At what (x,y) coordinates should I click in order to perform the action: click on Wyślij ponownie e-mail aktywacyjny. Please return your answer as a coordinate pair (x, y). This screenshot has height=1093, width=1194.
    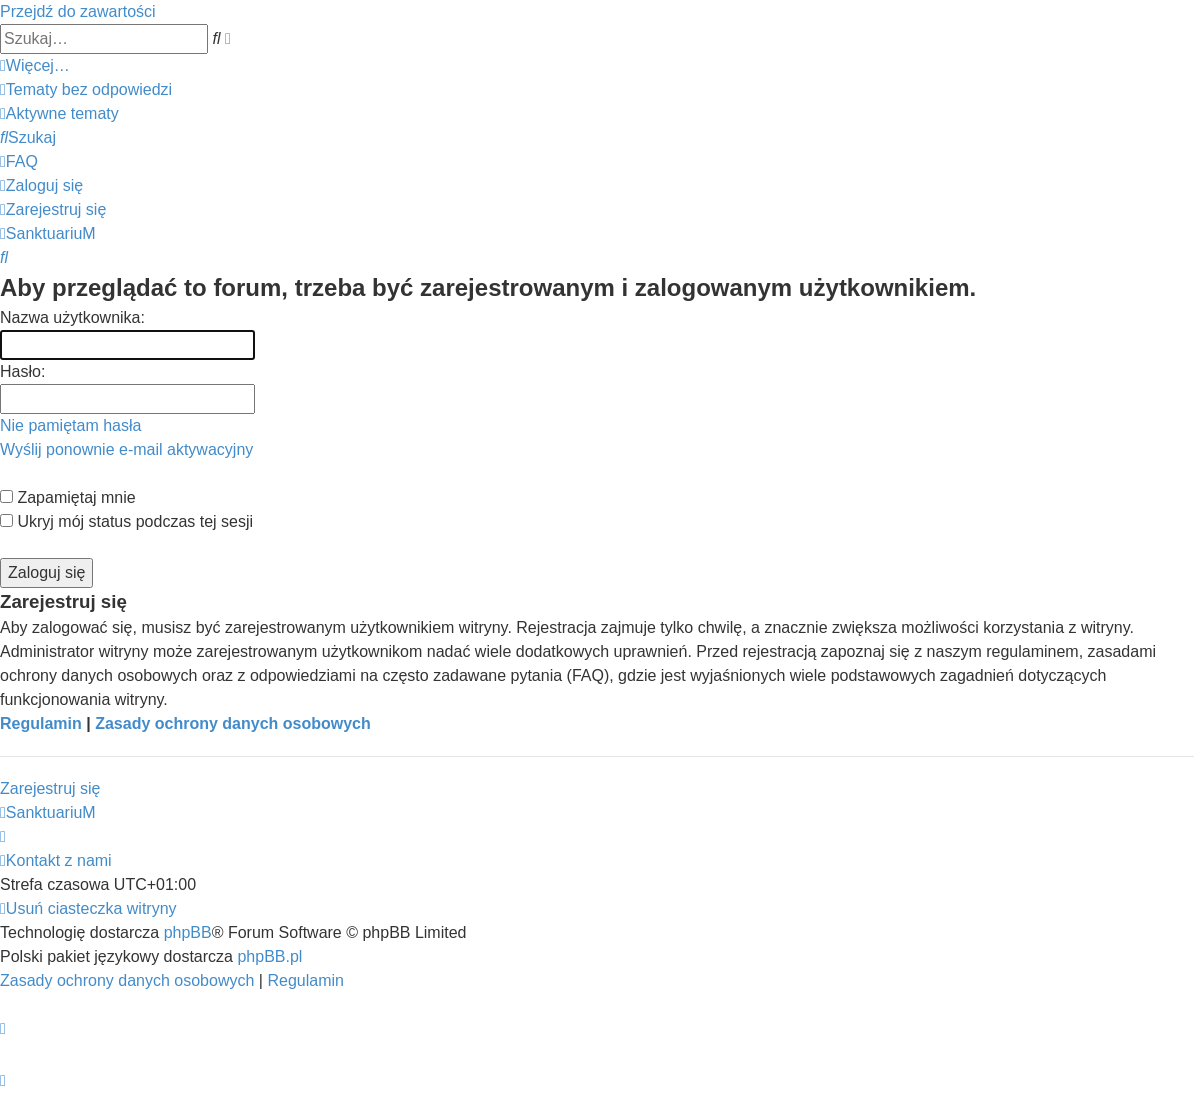
    Looking at the image, I should click on (126, 449).